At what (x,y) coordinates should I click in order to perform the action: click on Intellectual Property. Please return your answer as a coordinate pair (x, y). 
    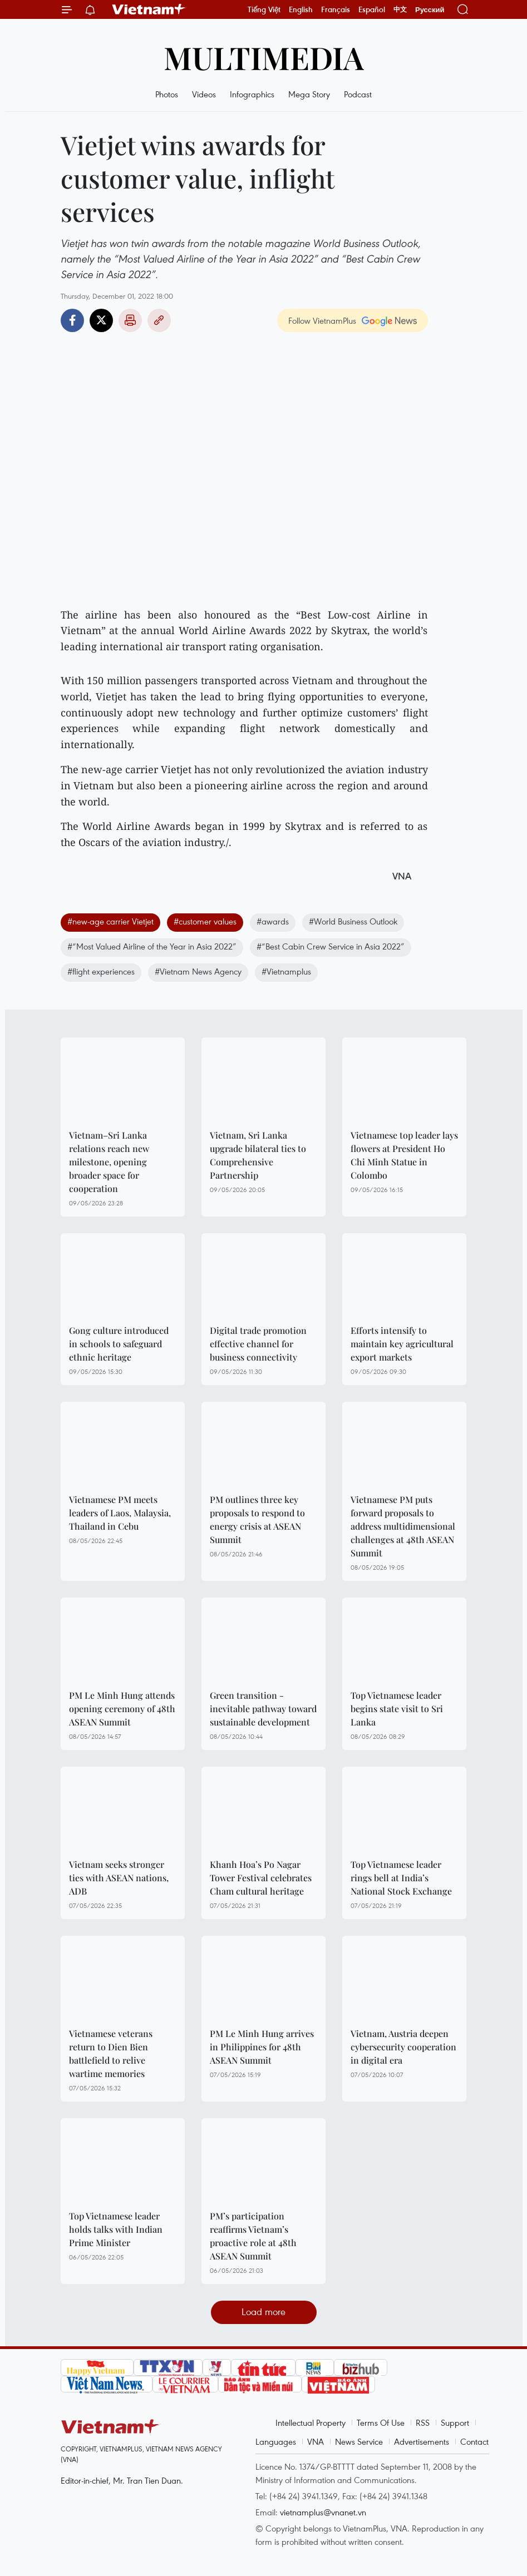
    Looking at the image, I should click on (310, 2422).